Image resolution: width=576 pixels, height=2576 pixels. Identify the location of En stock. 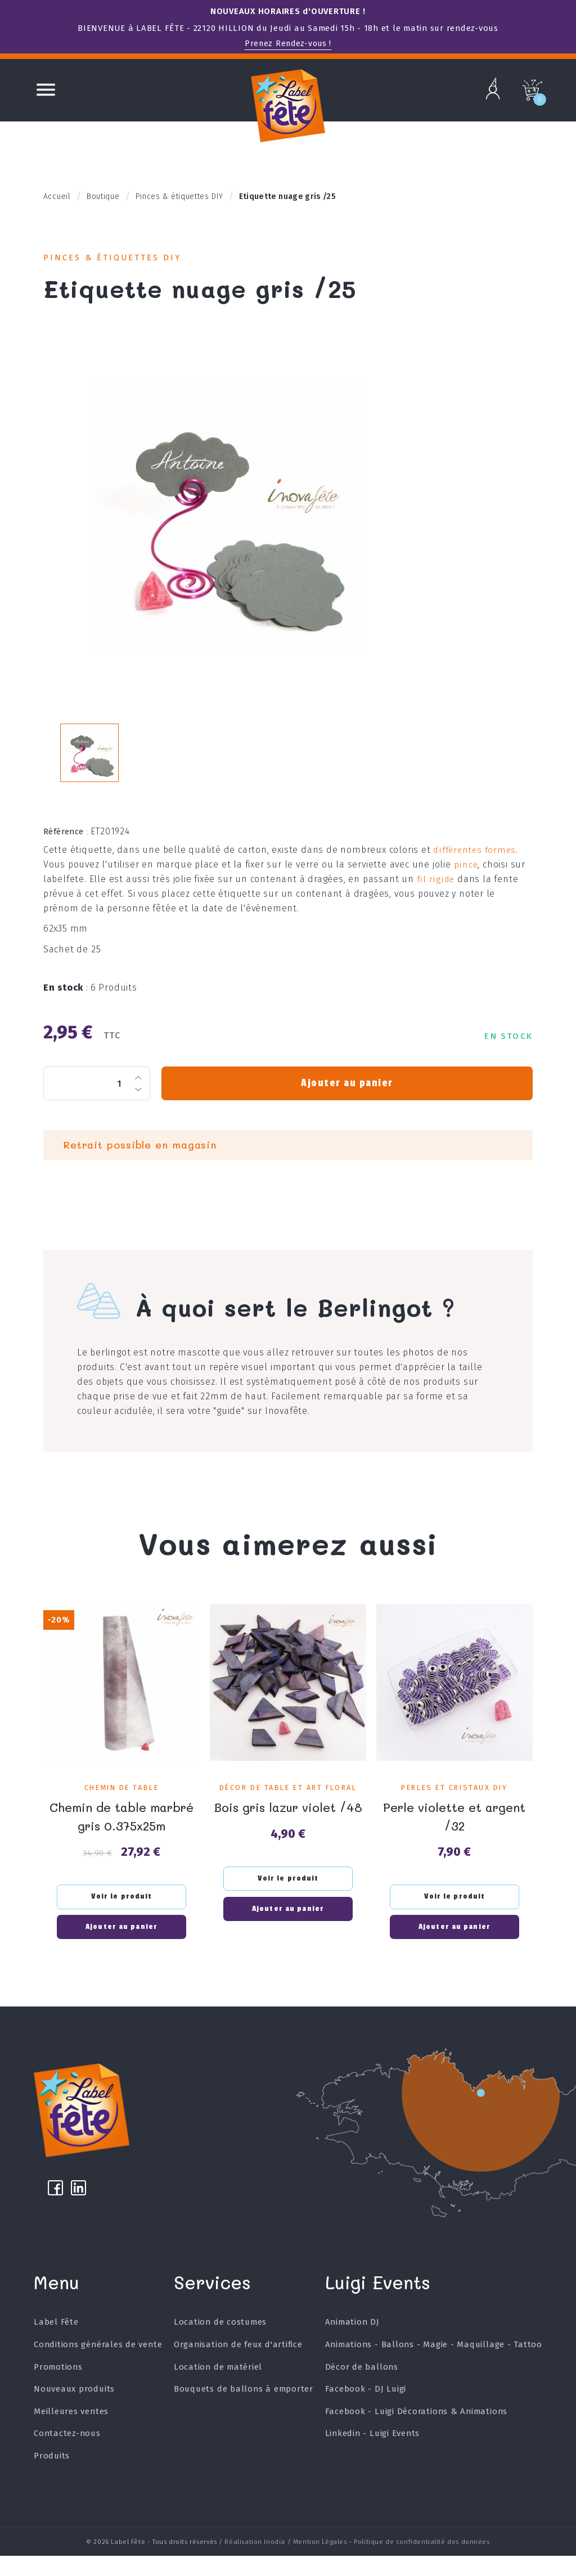
(65, 1004).